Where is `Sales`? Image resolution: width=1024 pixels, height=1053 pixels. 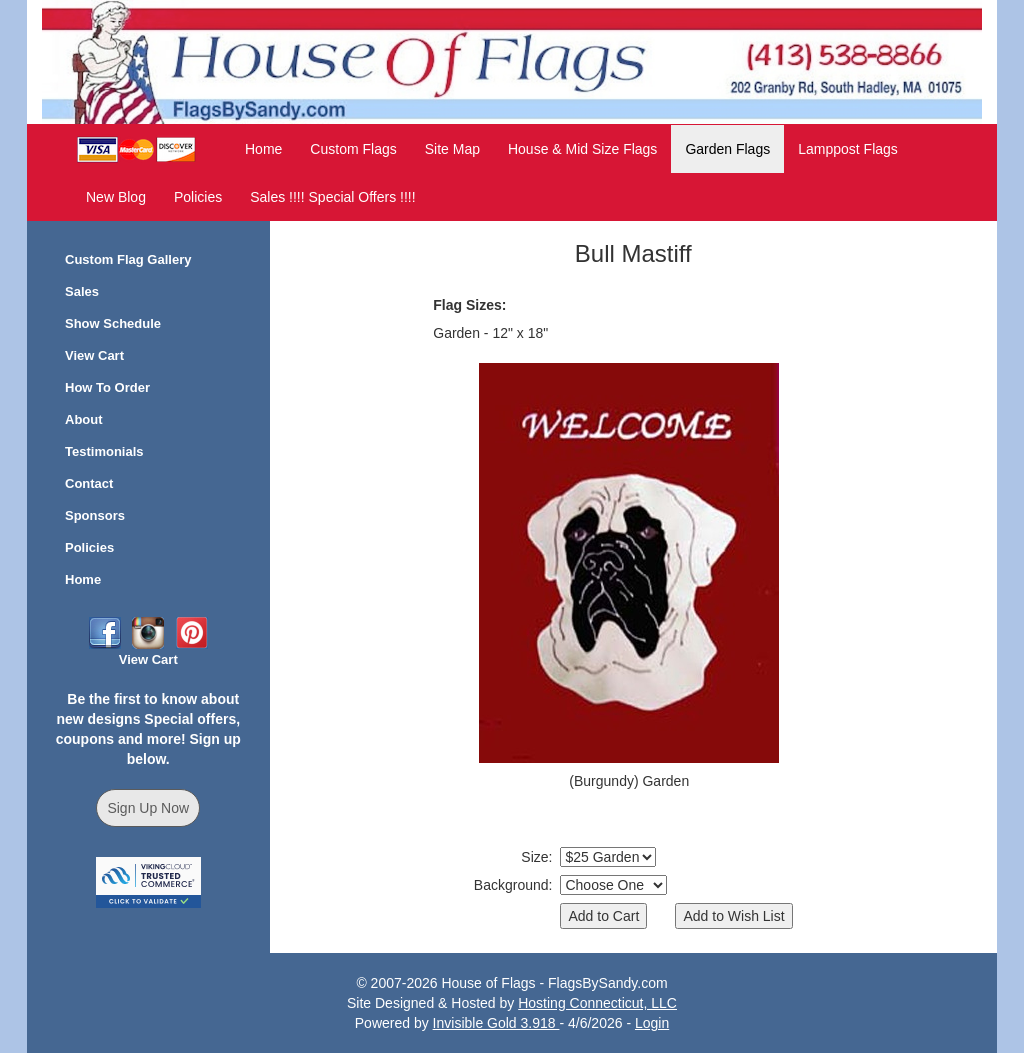 Sales is located at coordinates (82, 291).